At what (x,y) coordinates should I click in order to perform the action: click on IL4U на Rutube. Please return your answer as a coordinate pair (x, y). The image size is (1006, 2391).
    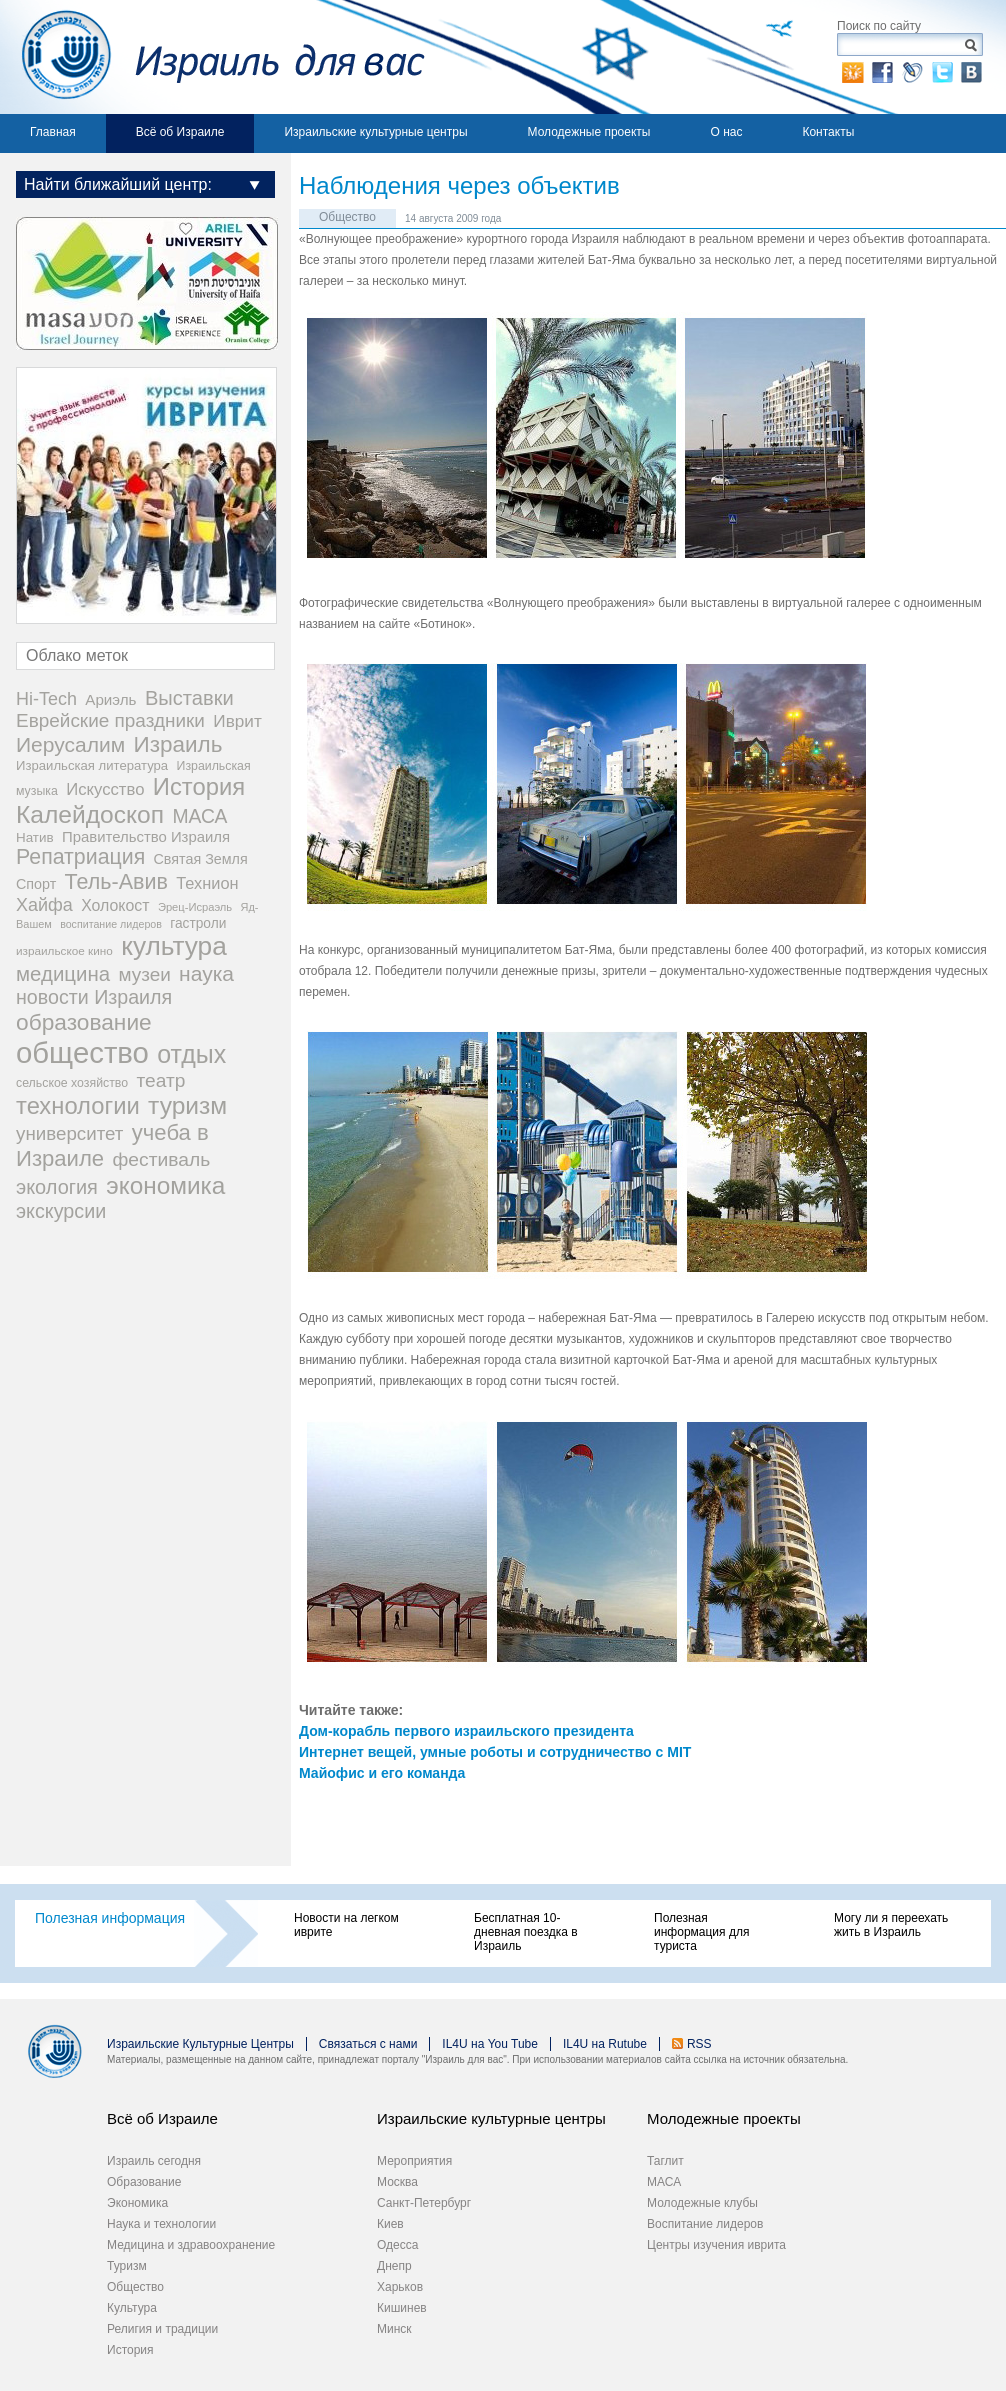
    Looking at the image, I should click on (605, 2044).